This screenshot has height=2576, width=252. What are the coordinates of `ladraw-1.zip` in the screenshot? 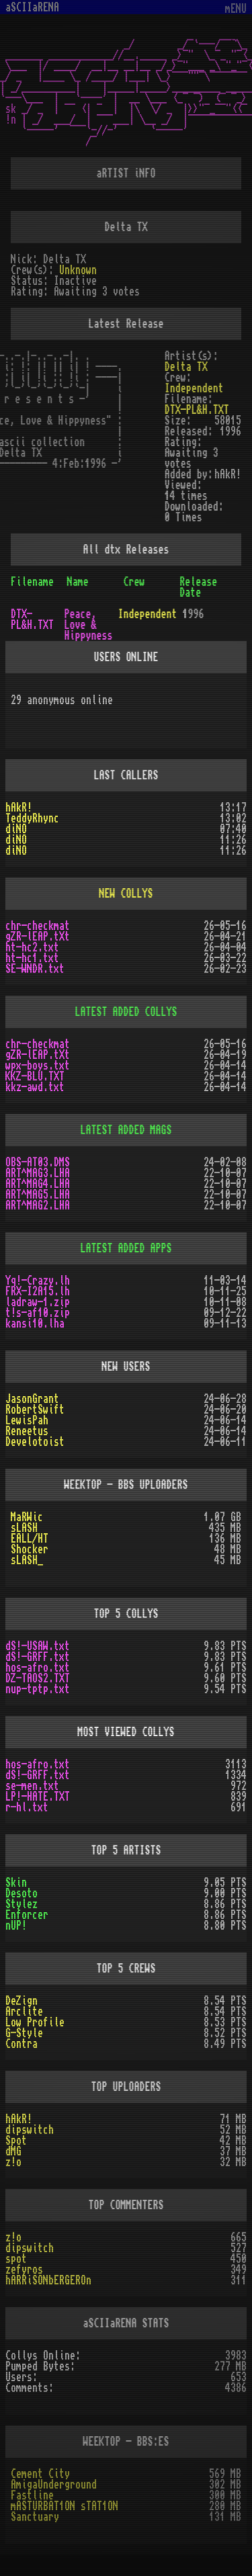 It's located at (37, 1302).